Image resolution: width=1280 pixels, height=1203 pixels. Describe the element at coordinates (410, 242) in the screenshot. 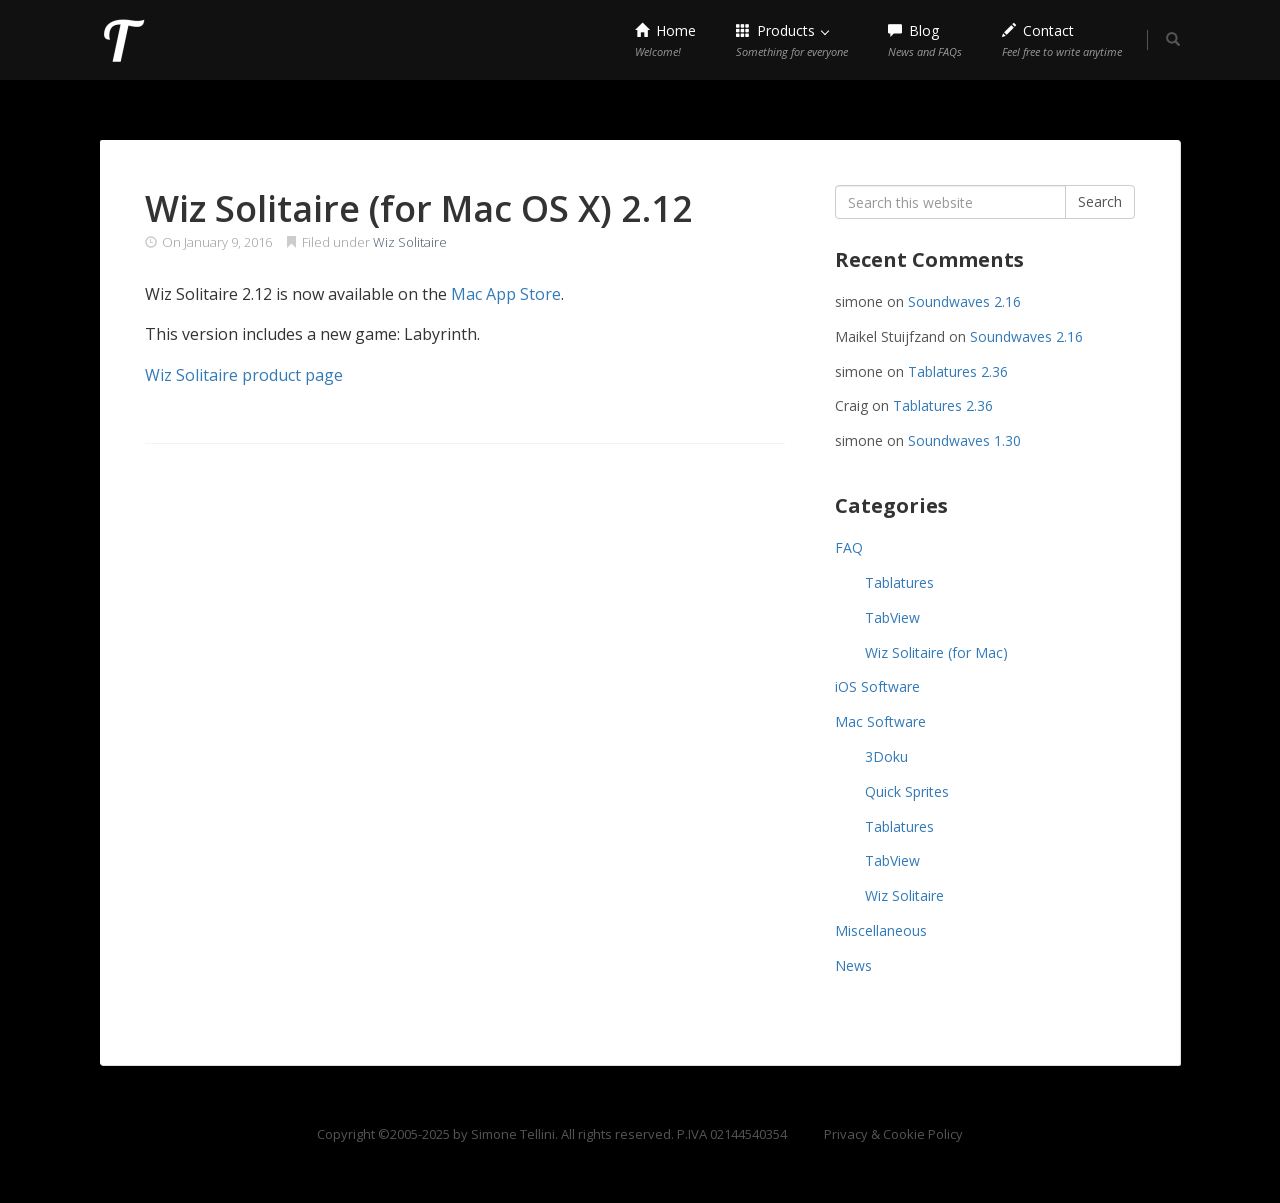

I see `Wiz Solitaire` at that location.